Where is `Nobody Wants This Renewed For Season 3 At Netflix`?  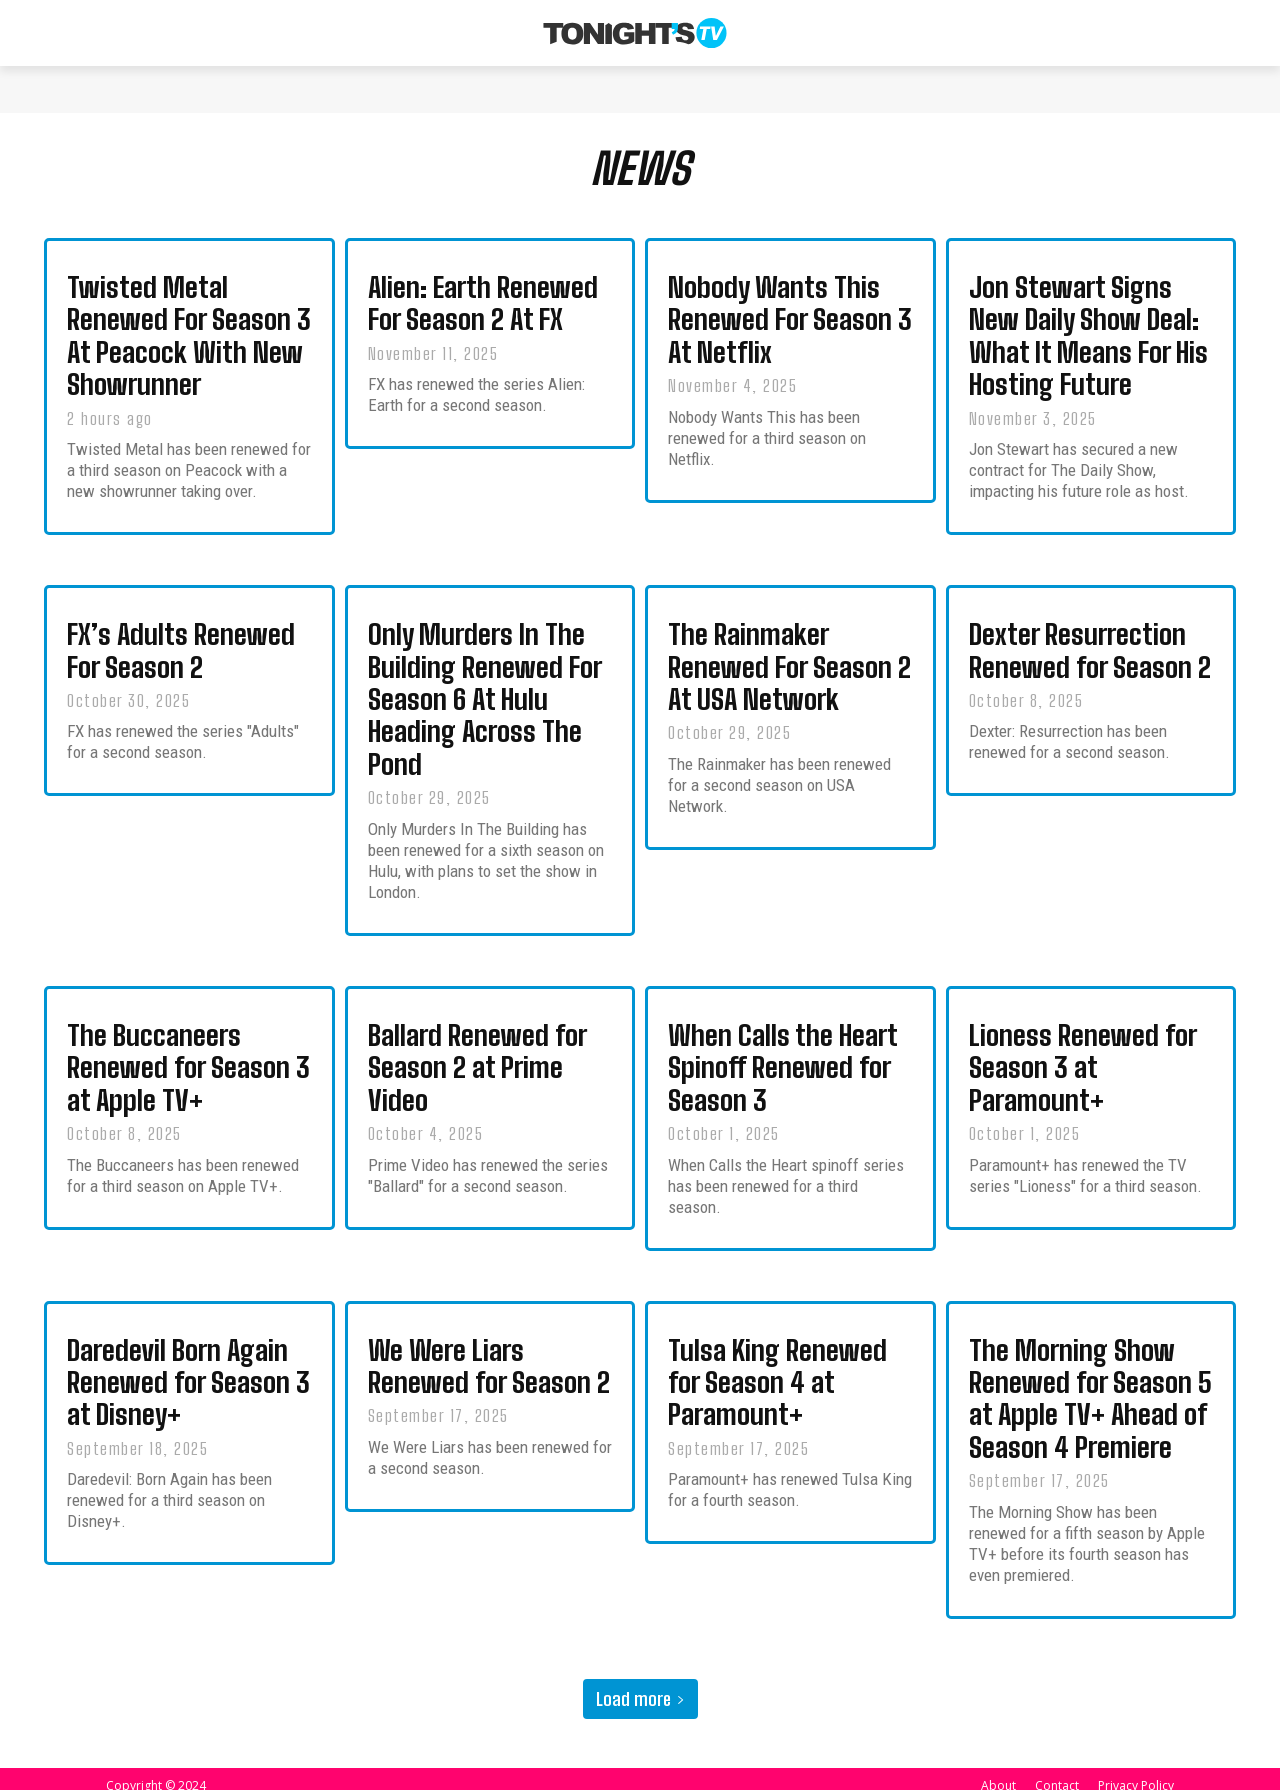
Nobody Wants This Renewed For Season 3 At Netflix is located at coordinates (790, 330).